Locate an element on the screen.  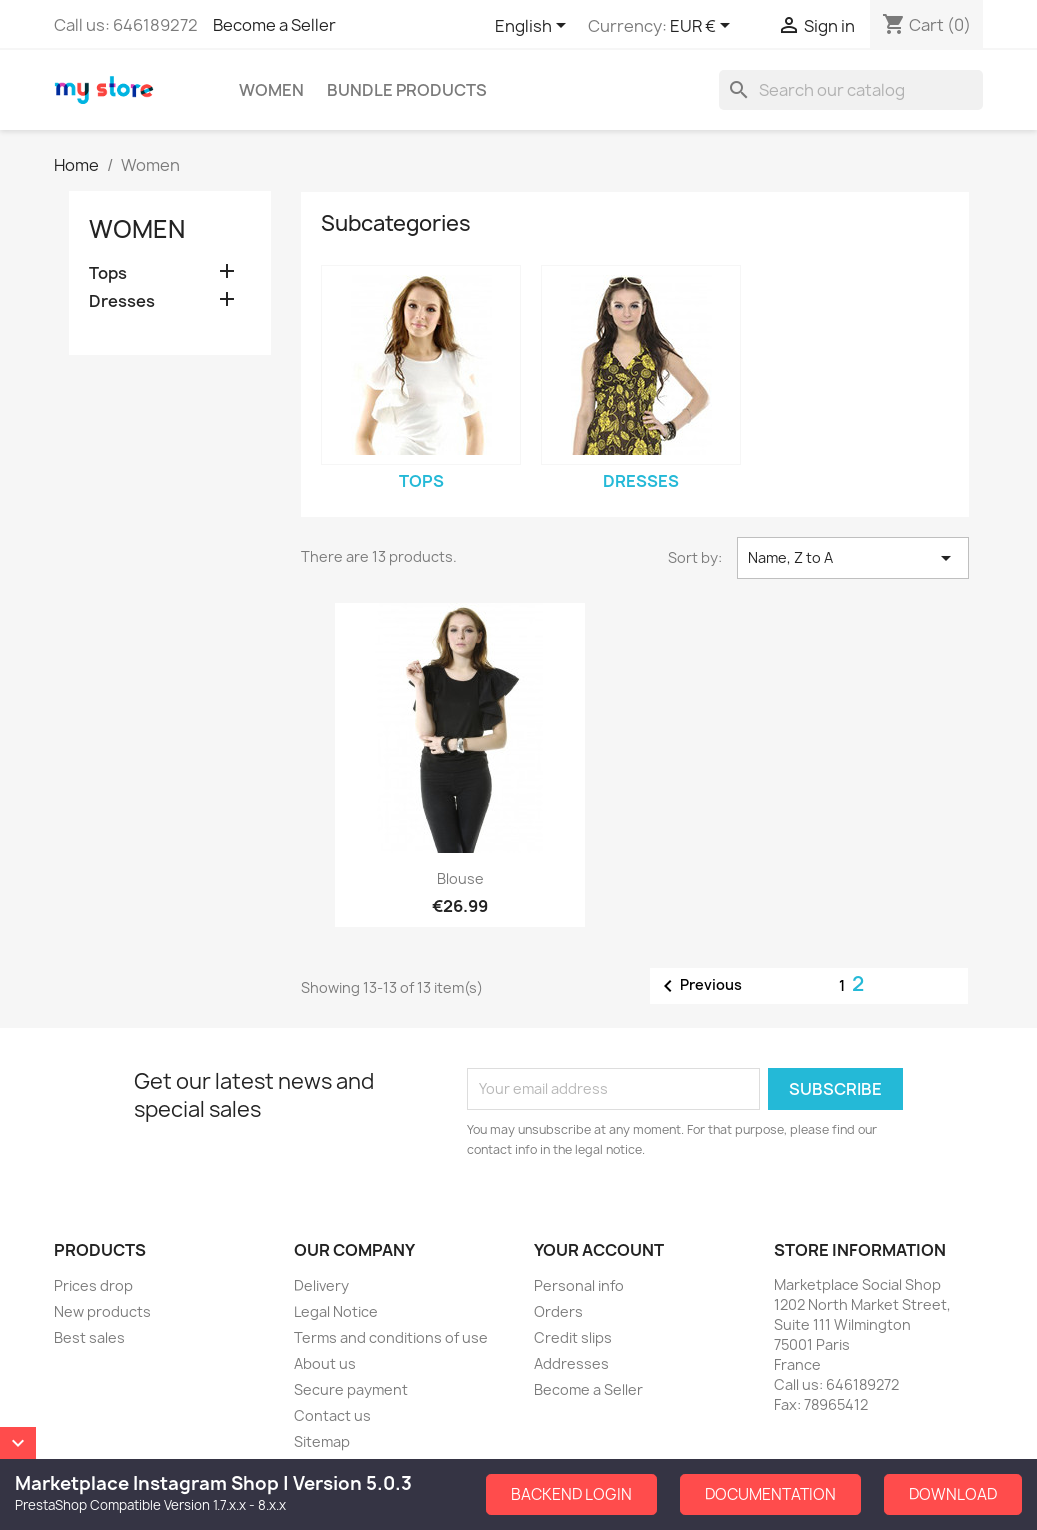
Dresses is located at coordinates (122, 301).